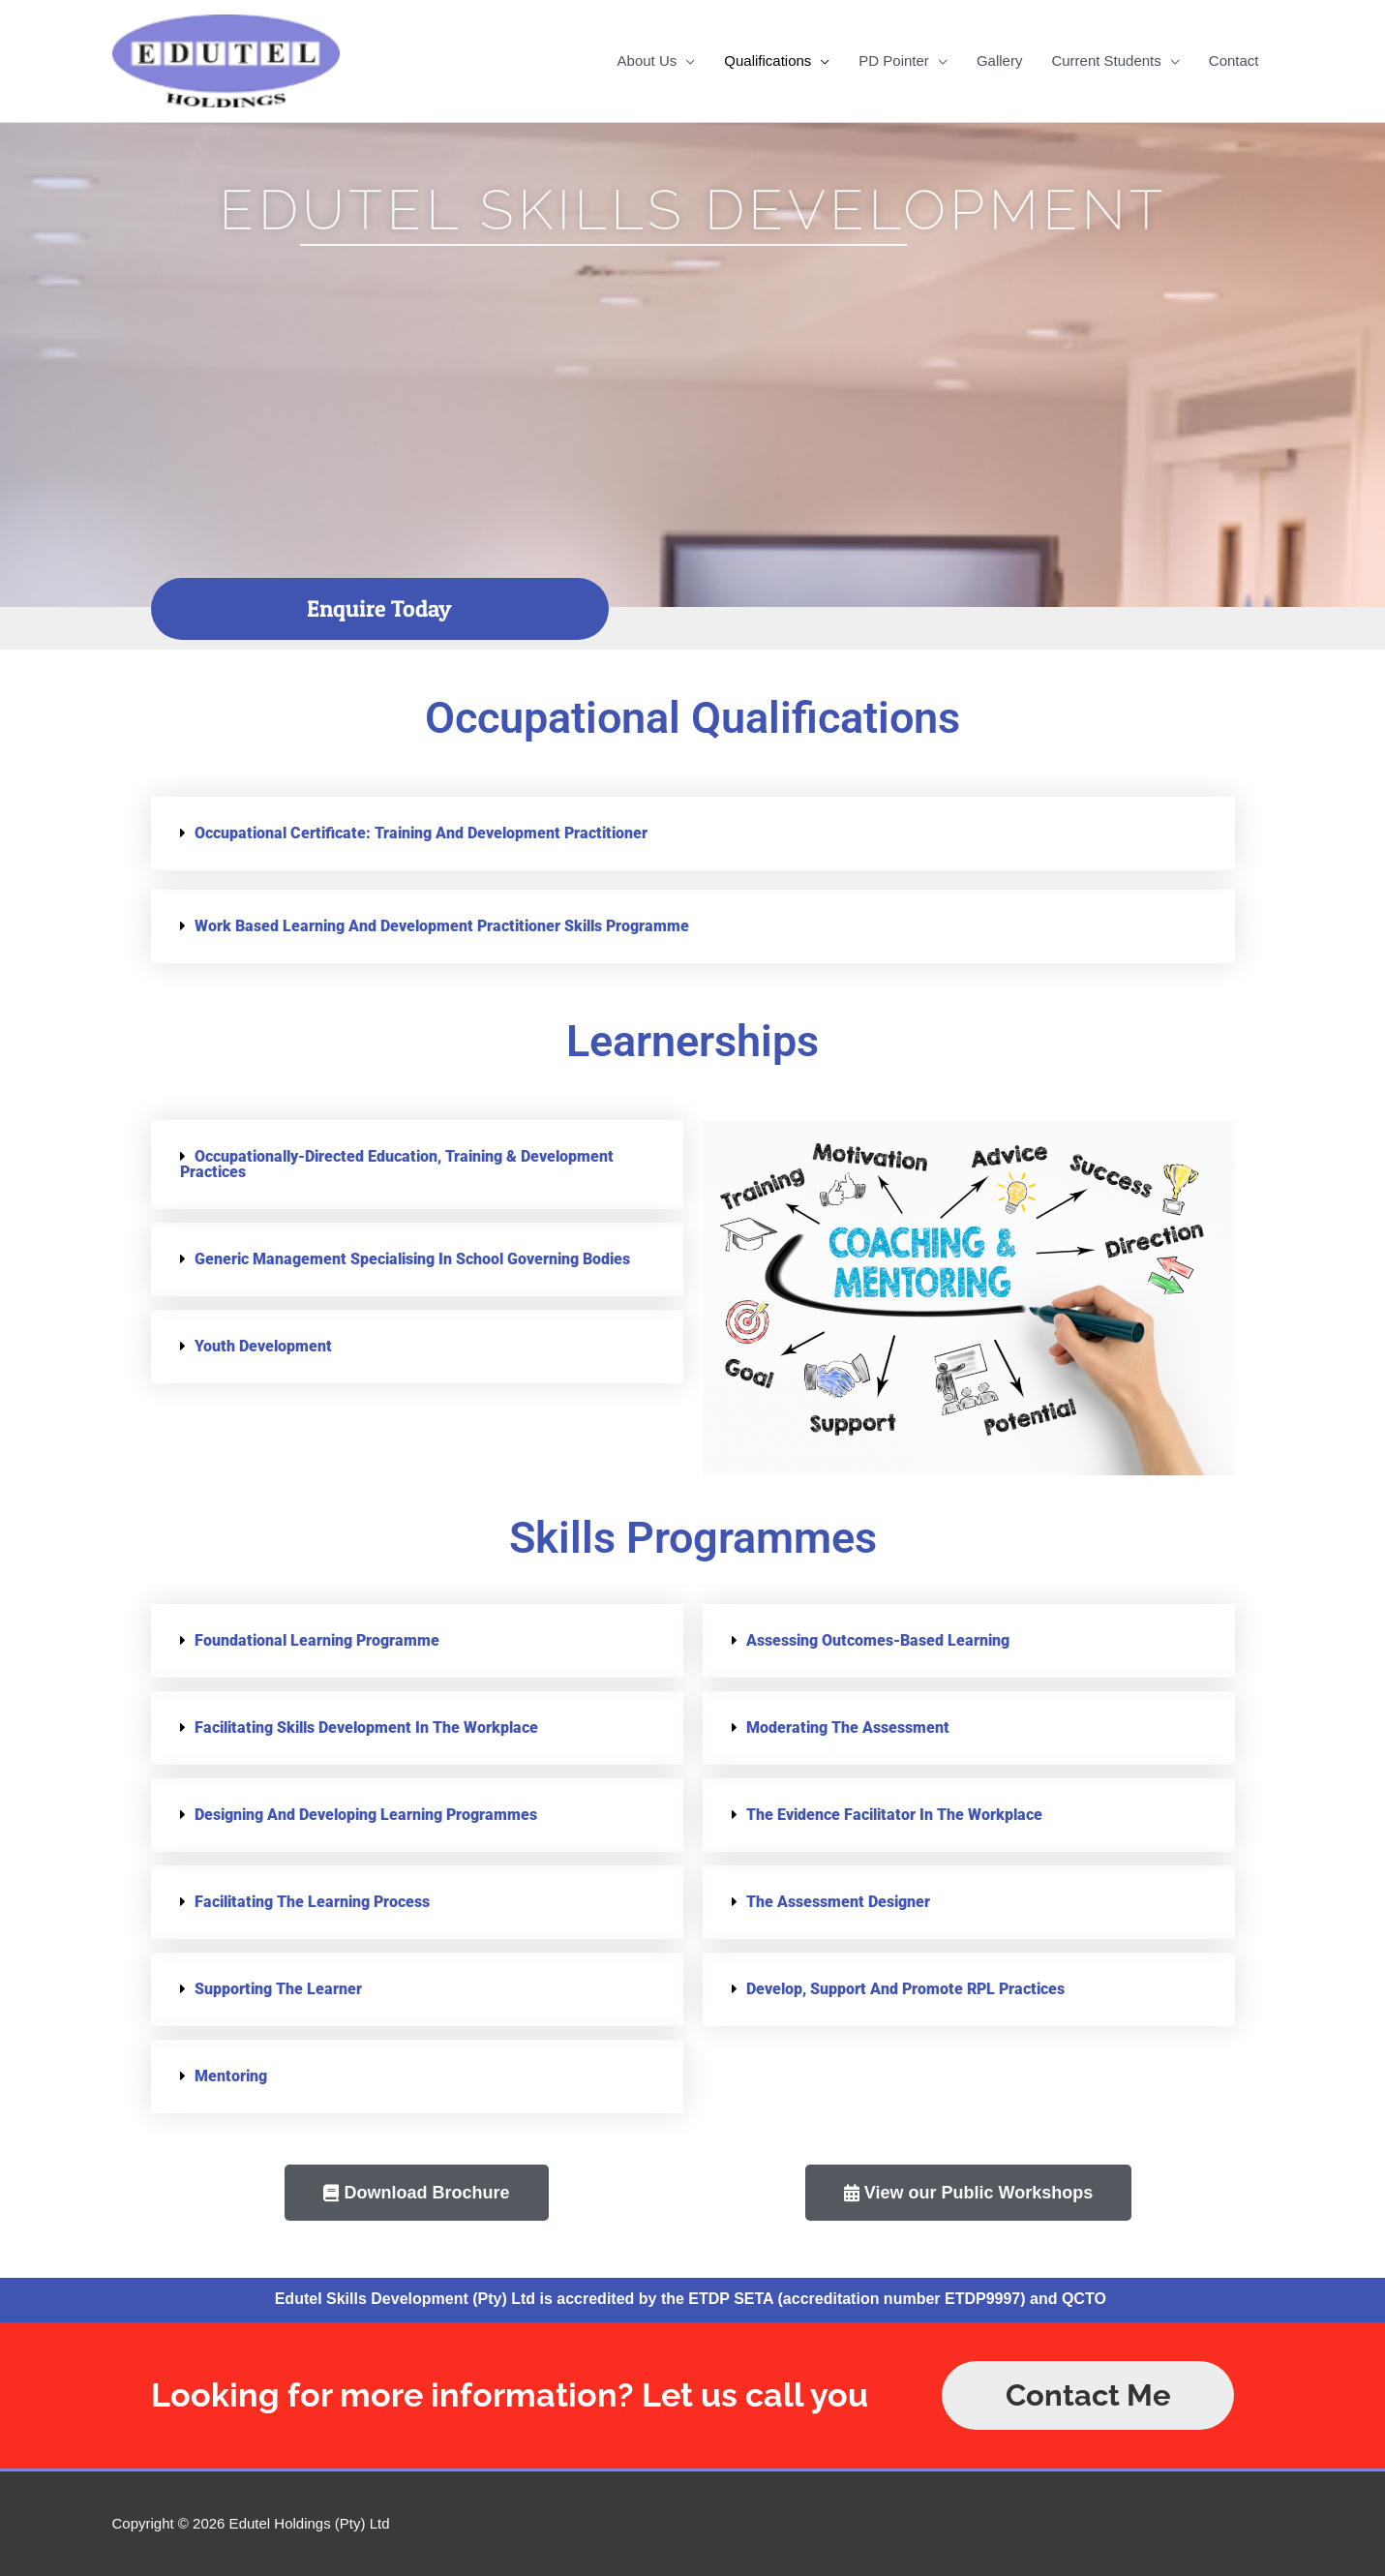 The height and width of the screenshot is (2576, 1385). I want to click on Occupationally-Directed Education, Training & Development Practices, so click(397, 1164).